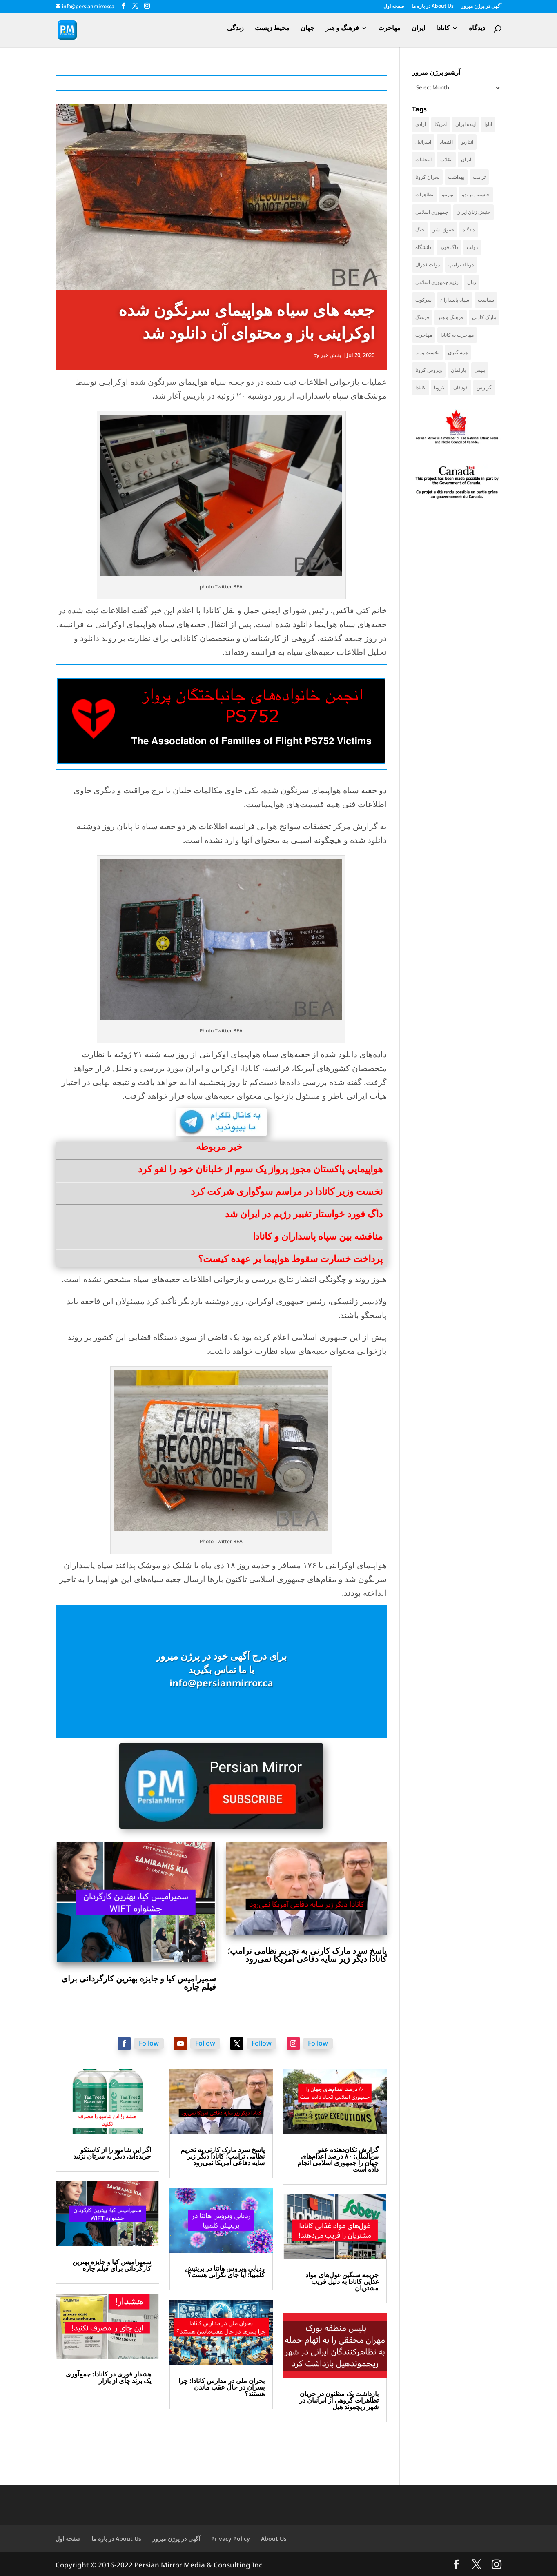 This screenshot has width=557, height=2576. What do you see at coordinates (479, 176) in the screenshot?
I see `ترامپ [ترامپ (59 items)]` at bounding box center [479, 176].